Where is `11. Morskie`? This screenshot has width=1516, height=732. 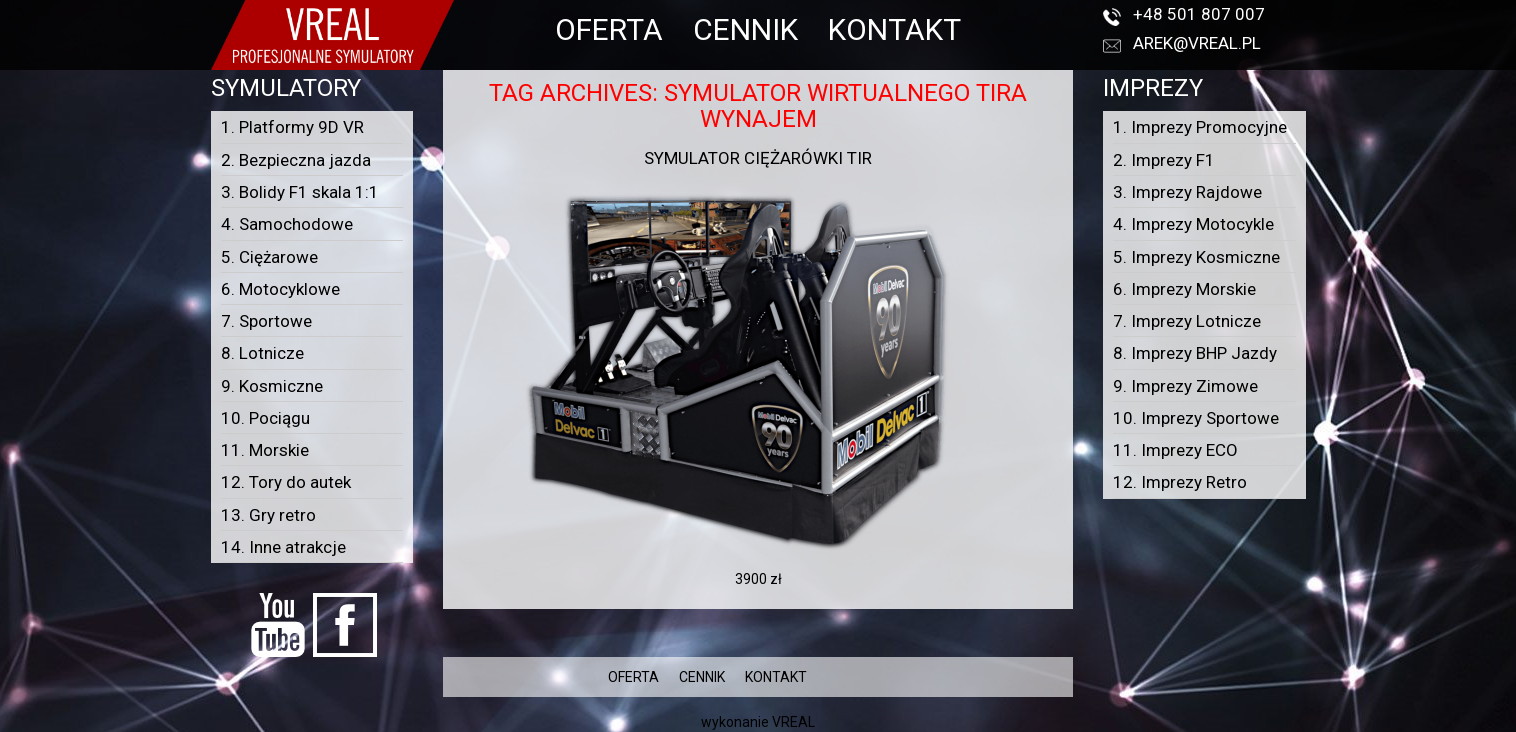
11. Morskie is located at coordinates (265, 450).